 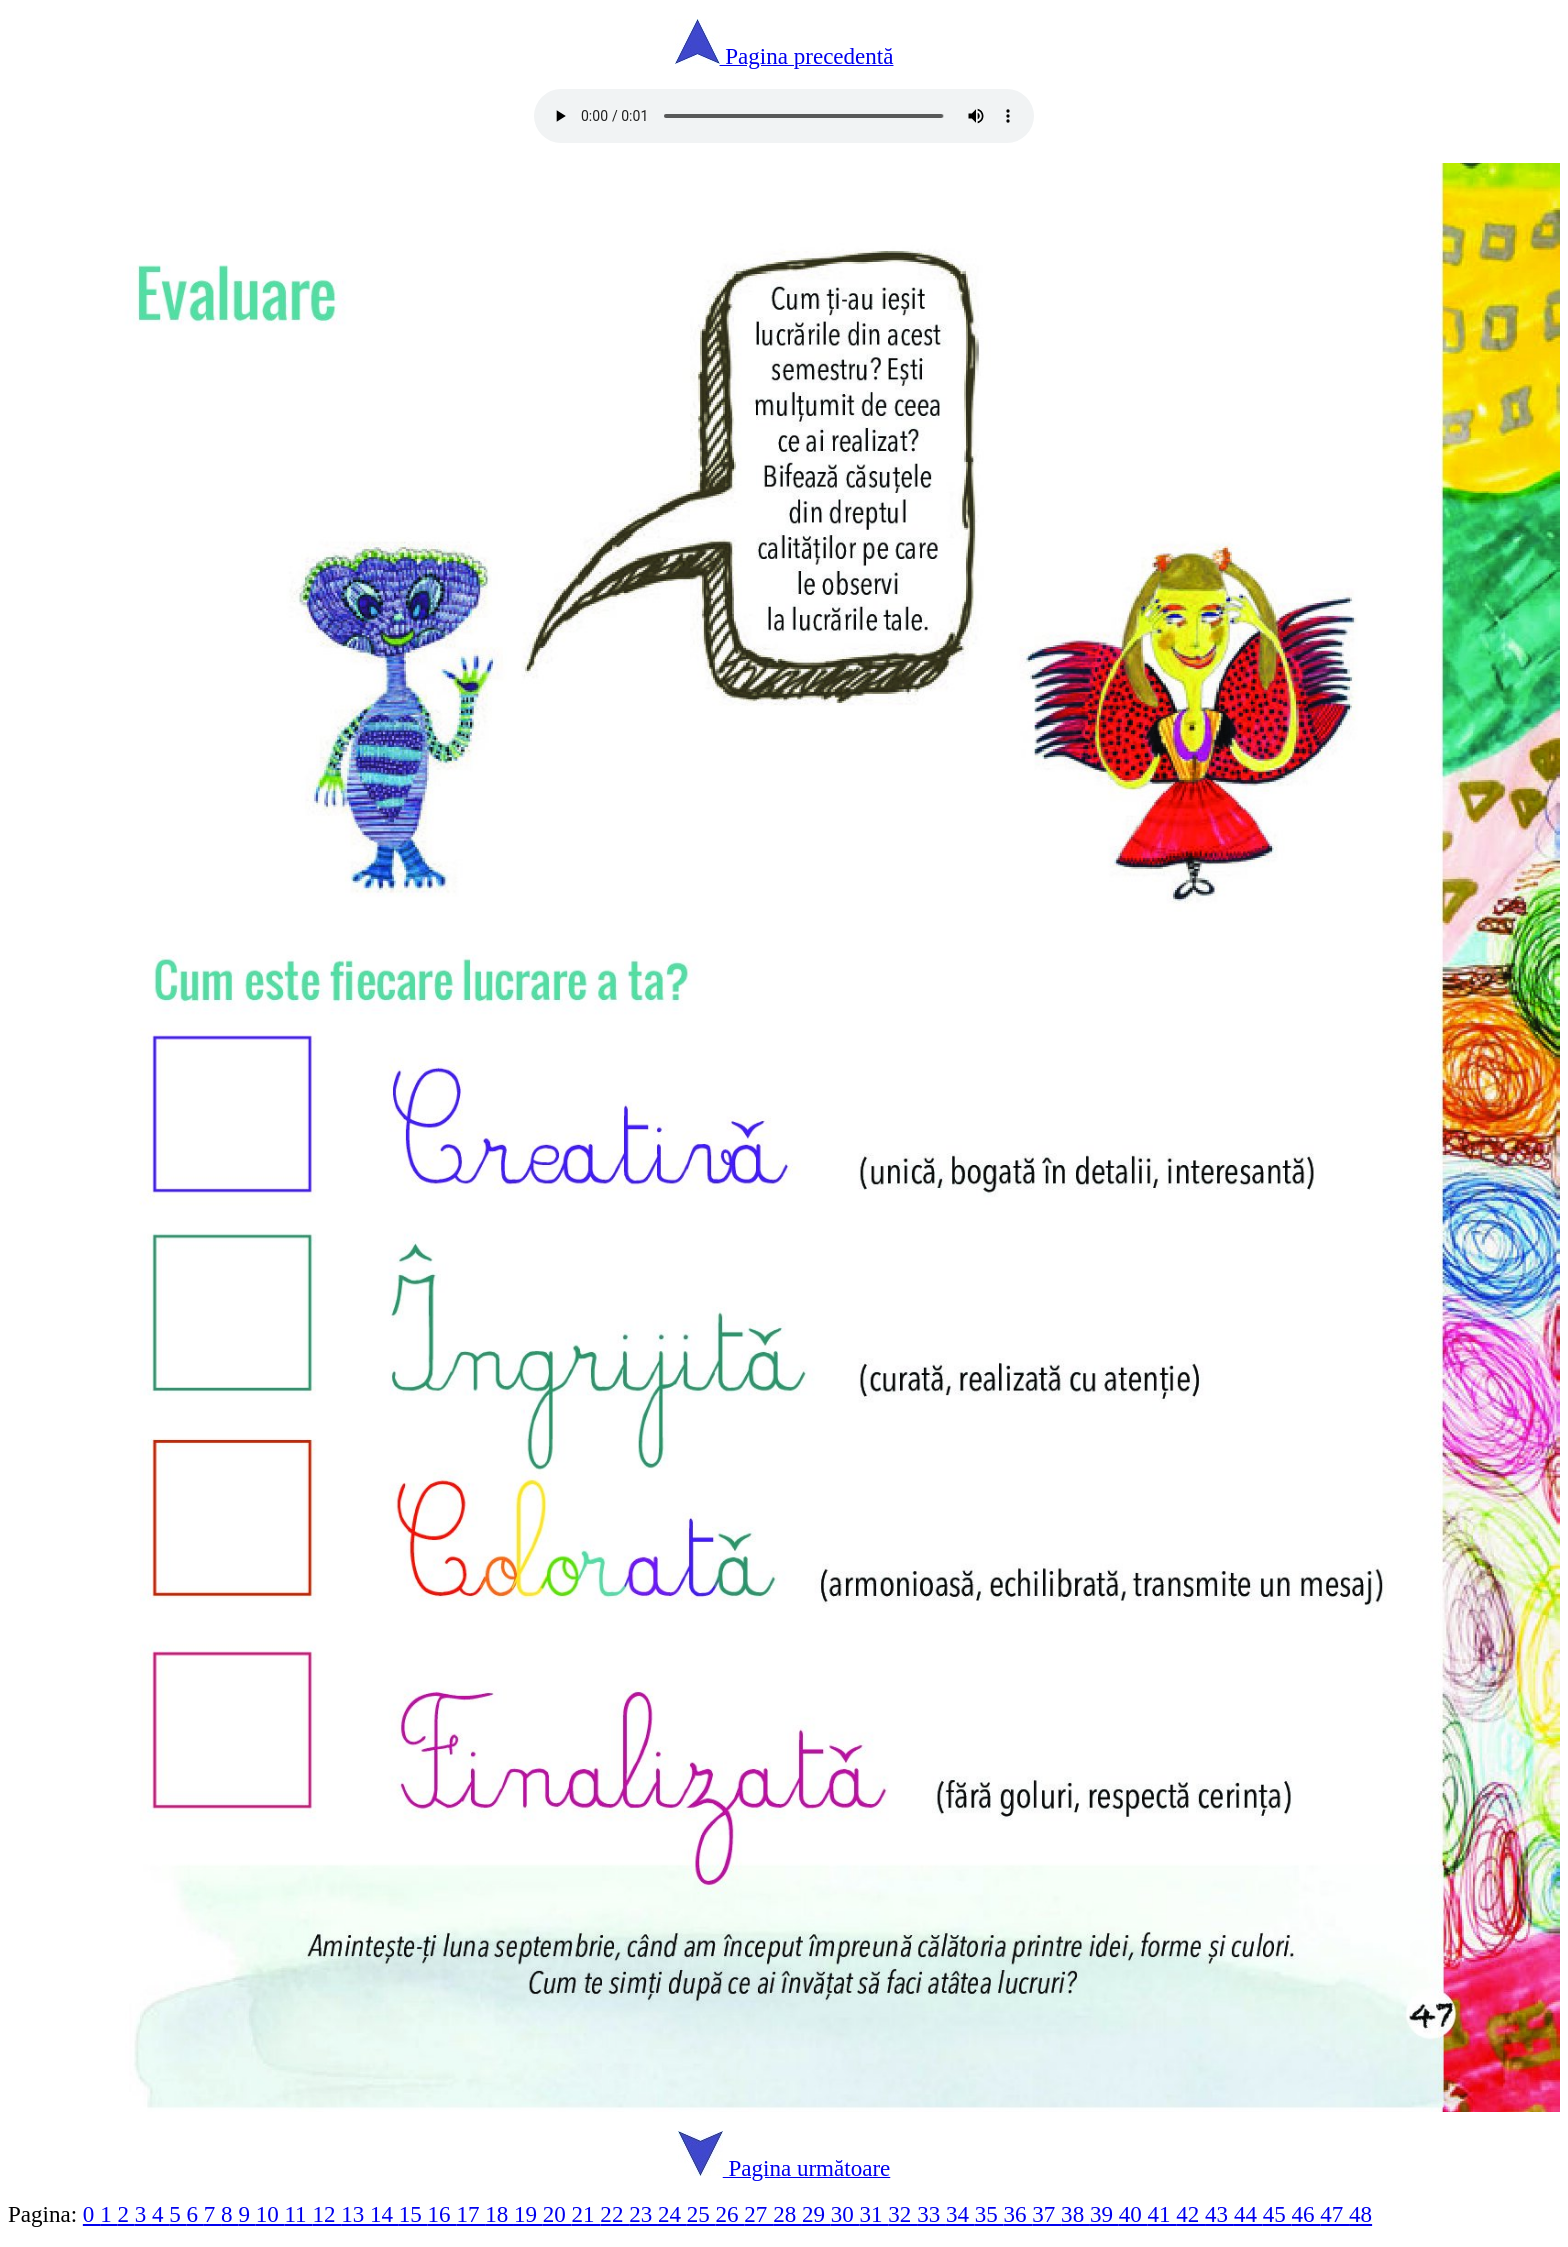 I want to click on 25, so click(x=701, y=2214).